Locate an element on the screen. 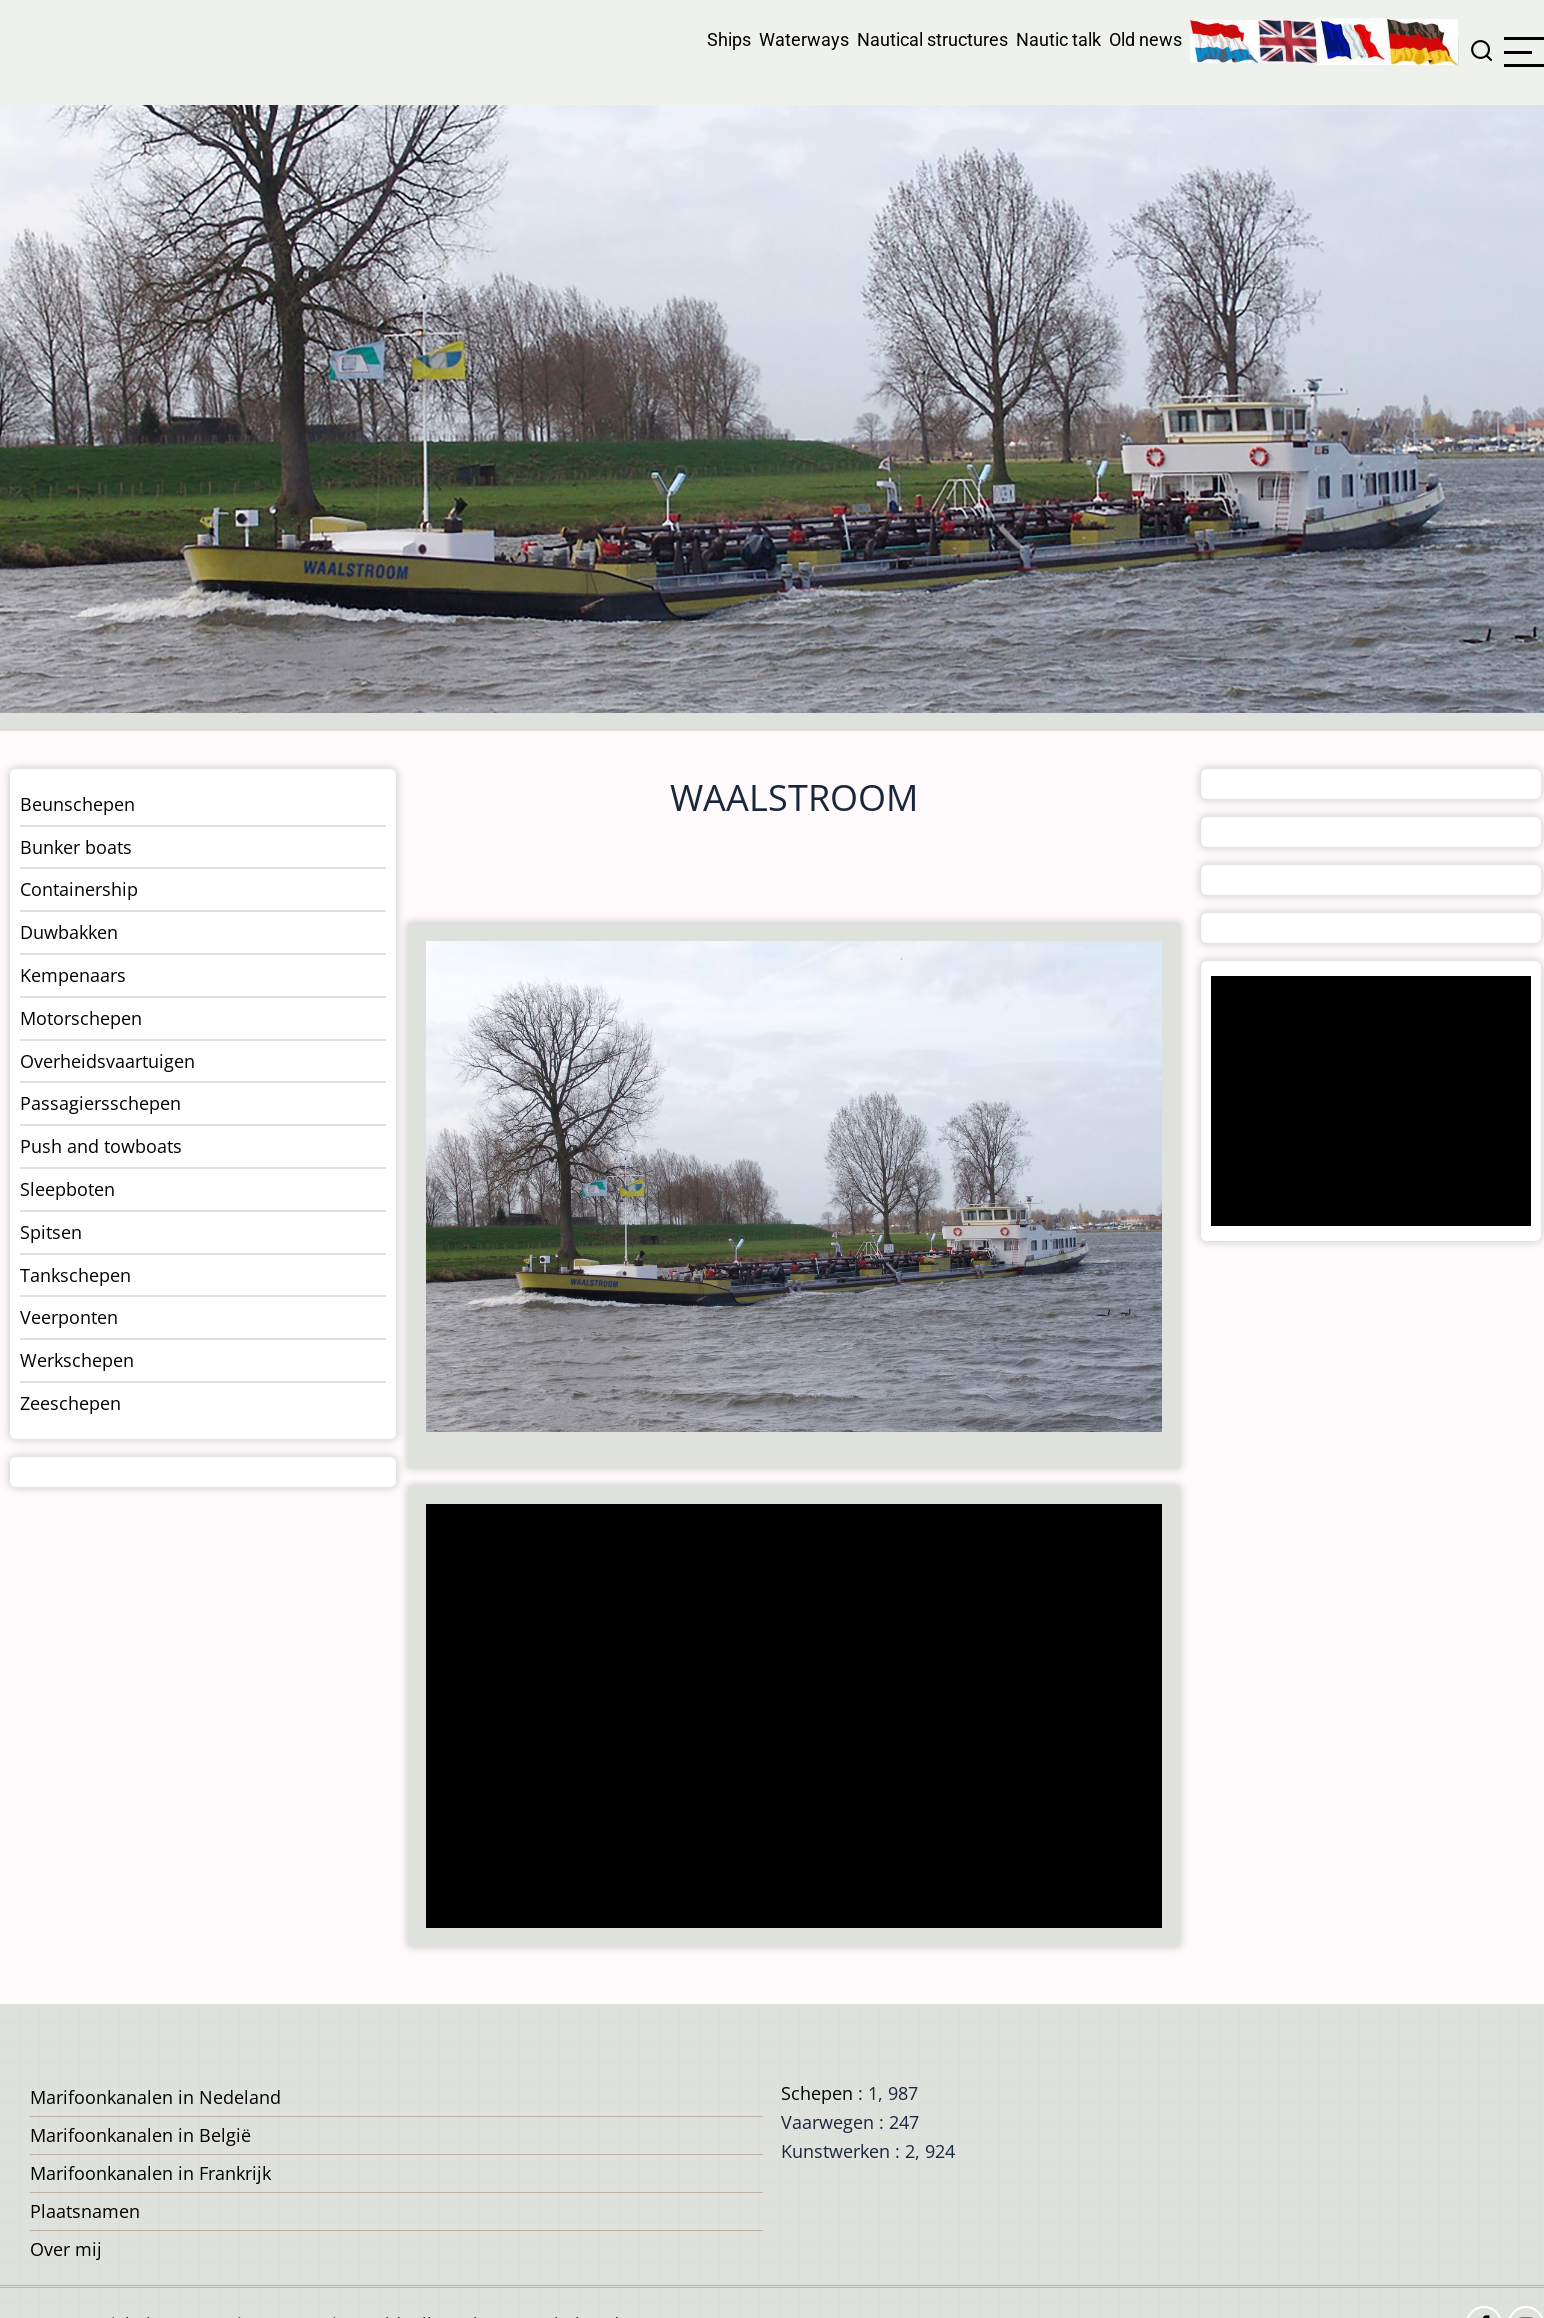  Sleepboten is located at coordinates (67, 1189).